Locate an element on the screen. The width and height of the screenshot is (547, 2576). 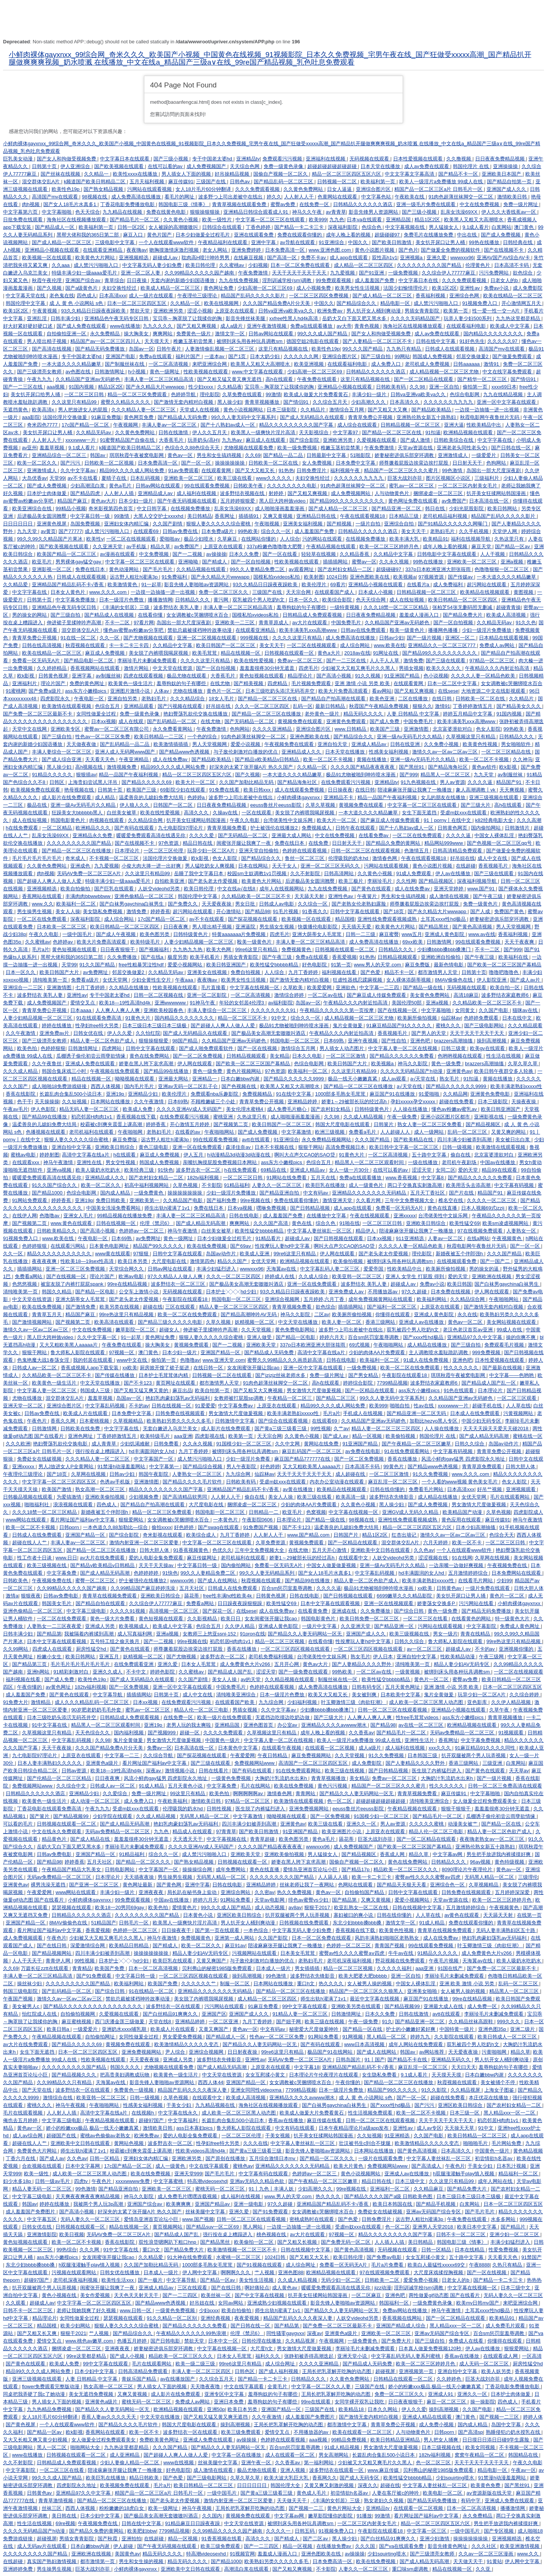
久久午夜激情 is located at coordinates (21, 1033).